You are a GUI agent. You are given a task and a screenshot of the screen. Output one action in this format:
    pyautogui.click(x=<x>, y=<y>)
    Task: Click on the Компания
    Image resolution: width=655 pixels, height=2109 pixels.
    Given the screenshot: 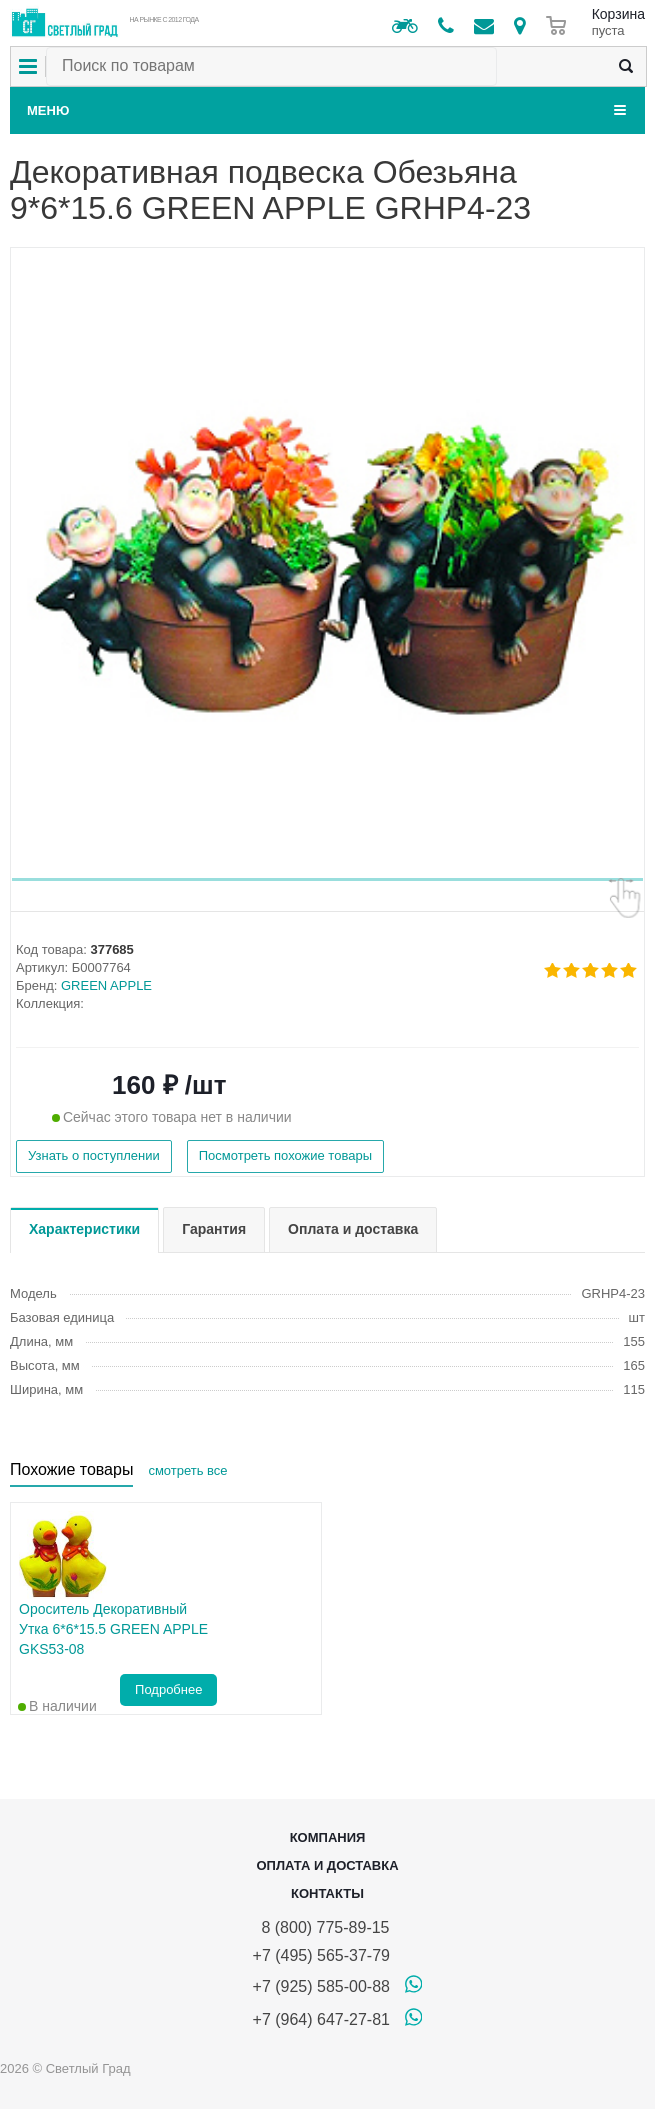 What is the action you would take?
    pyautogui.click(x=328, y=1837)
    